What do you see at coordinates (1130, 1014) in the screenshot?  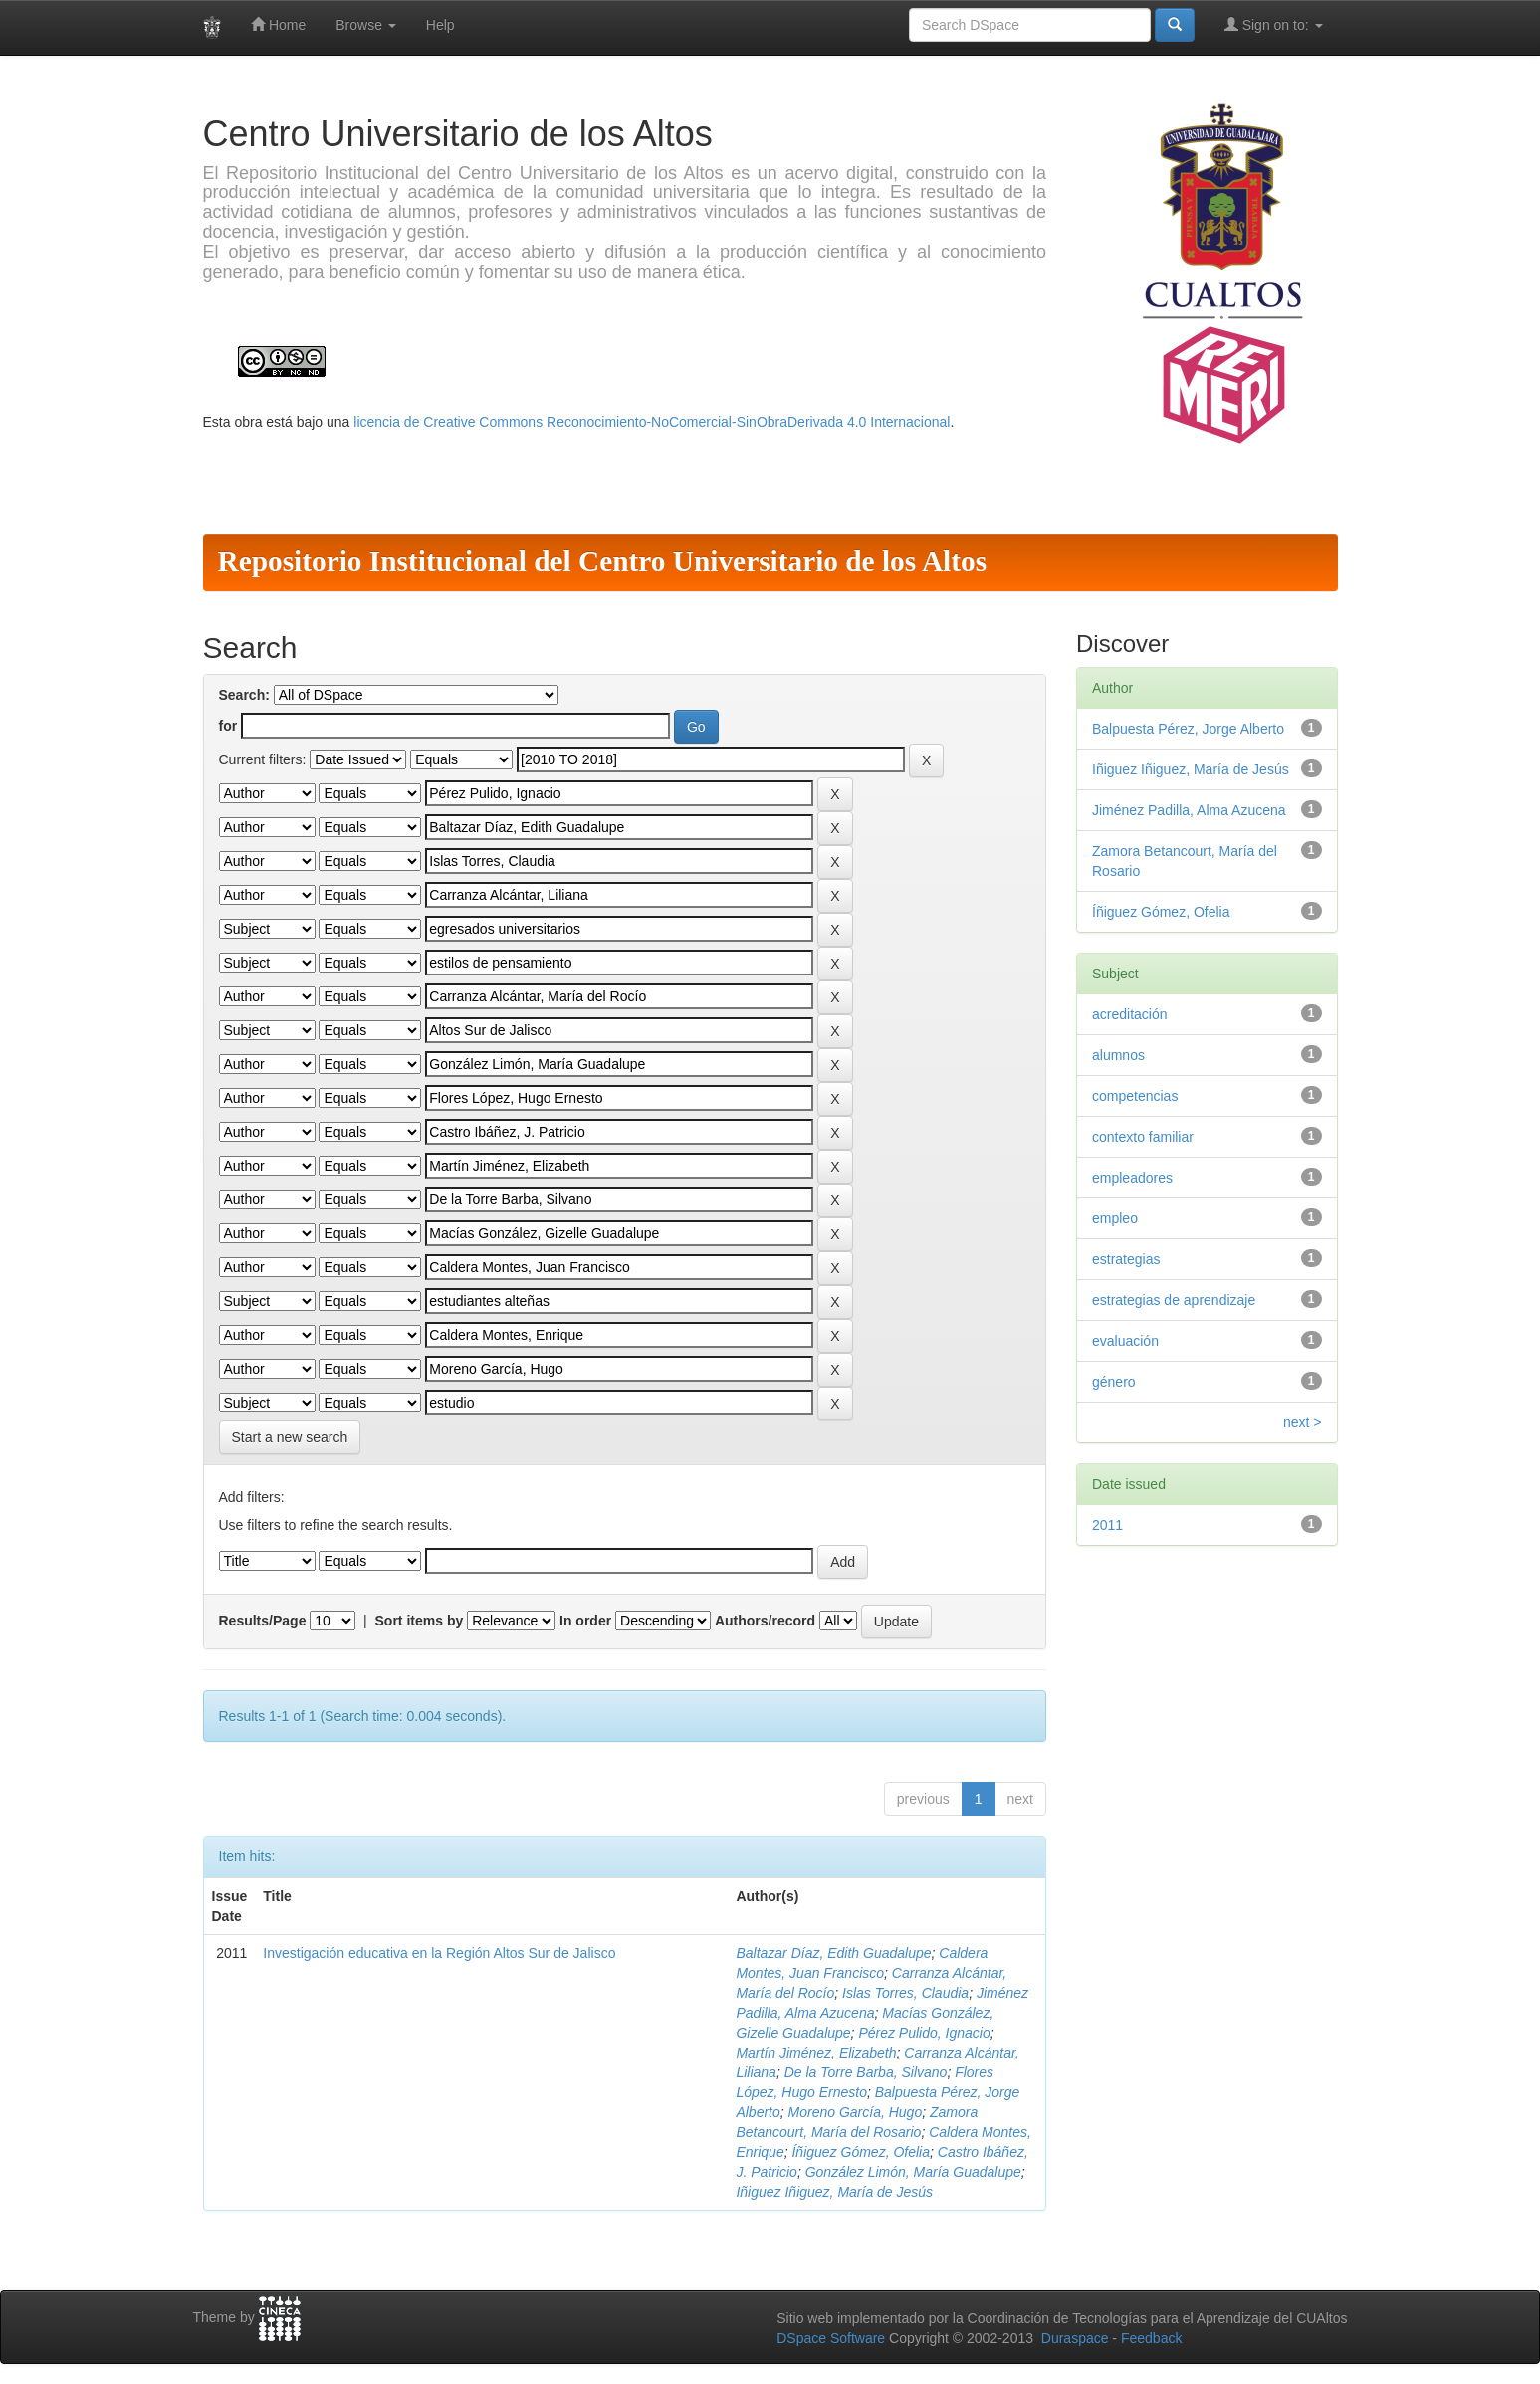 I see `acreditación` at bounding box center [1130, 1014].